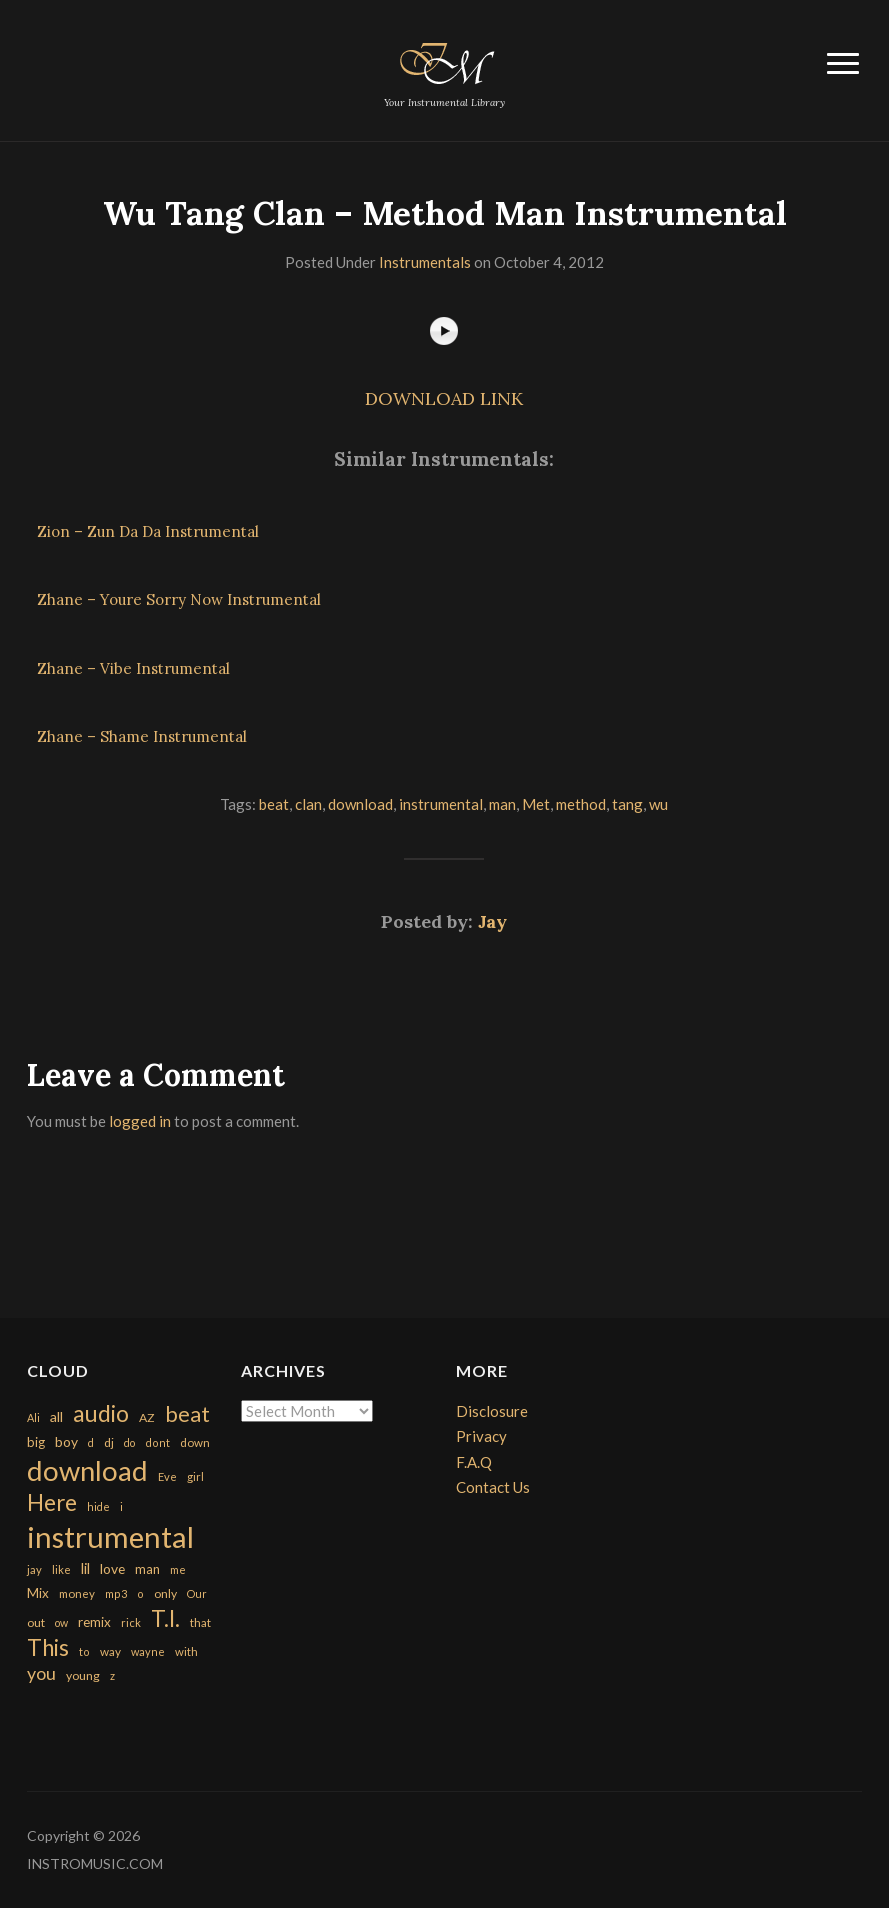 Image resolution: width=889 pixels, height=1908 pixels. What do you see at coordinates (112, 1568) in the screenshot?
I see `love [love (294 items)]` at bounding box center [112, 1568].